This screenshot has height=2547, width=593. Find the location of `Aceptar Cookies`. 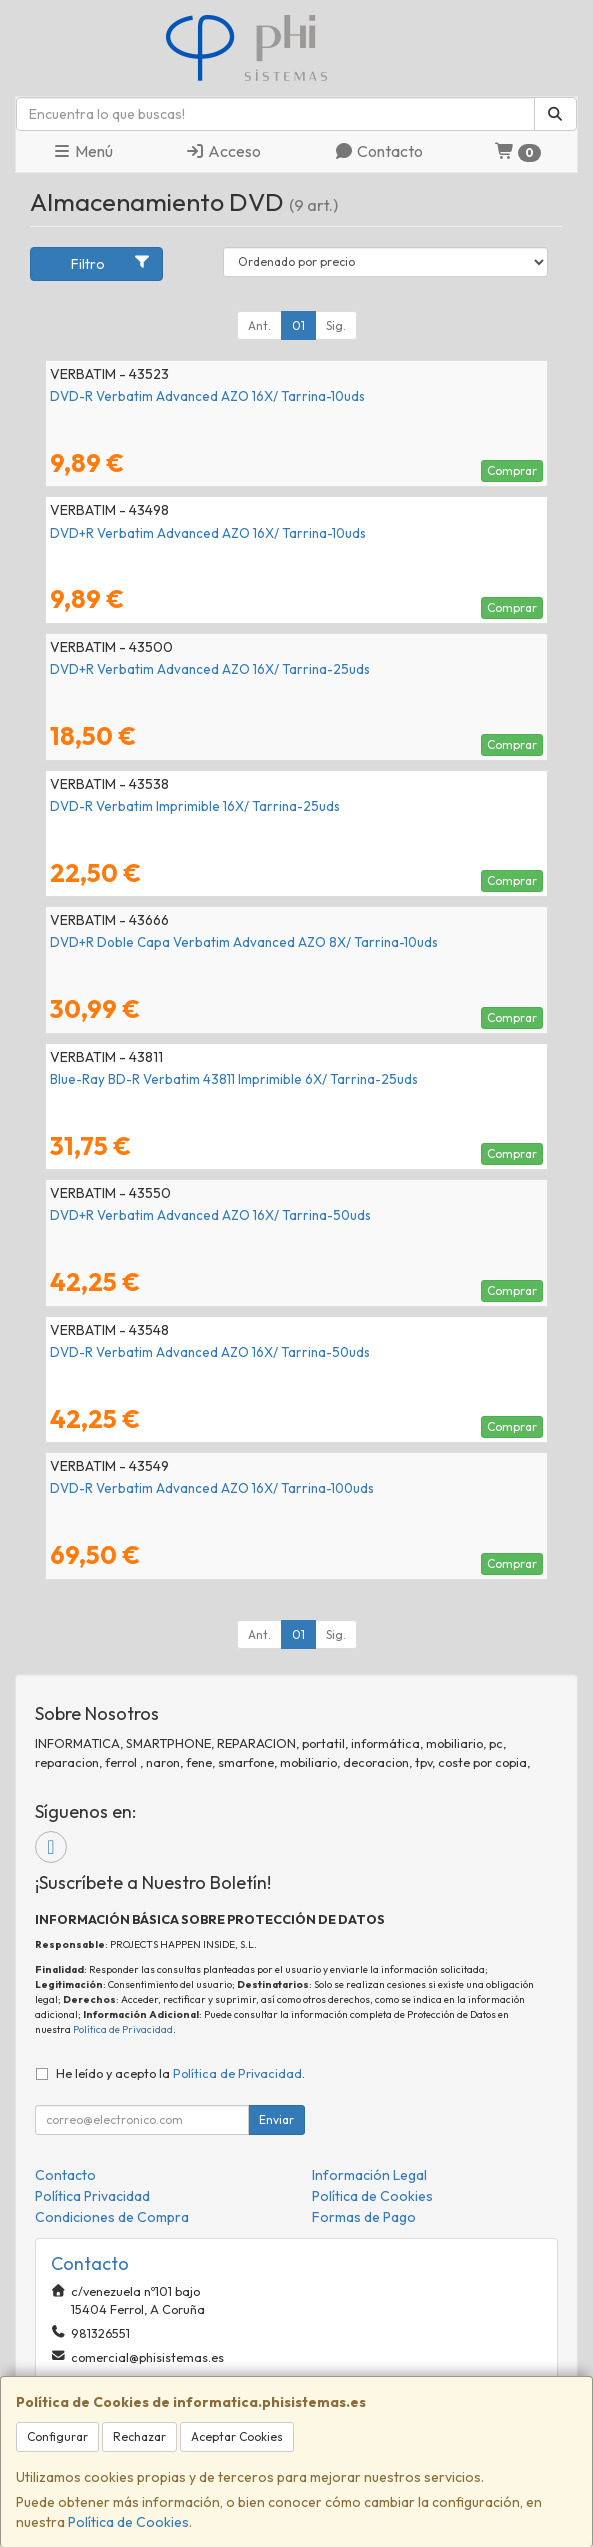

Aceptar Cookies is located at coordinates (237, 2436).